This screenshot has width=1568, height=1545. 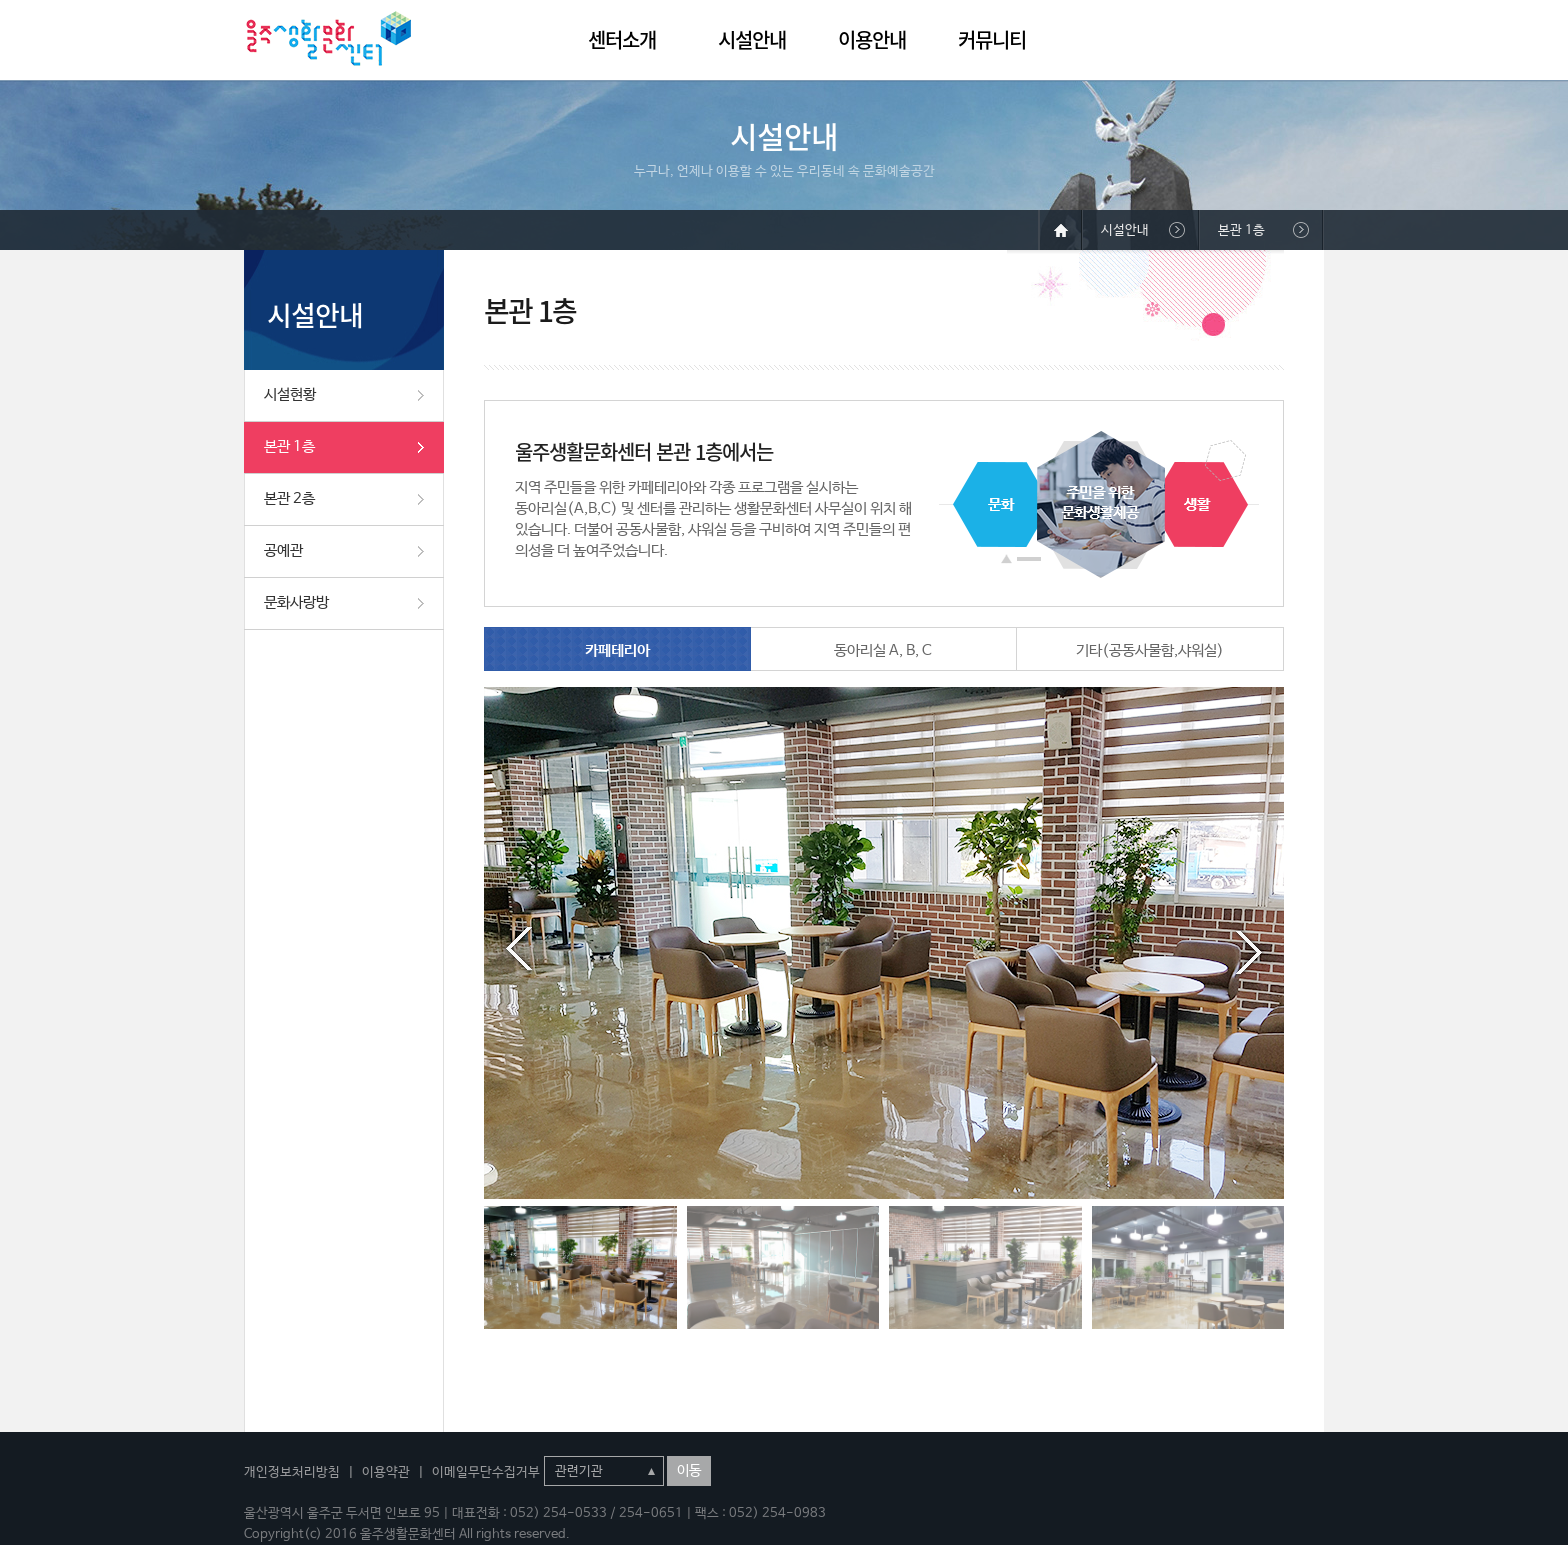 What do you see at coordinates (617, 650) in the screenshot?
I see `카페테리아` at bounding box center [617, 650].